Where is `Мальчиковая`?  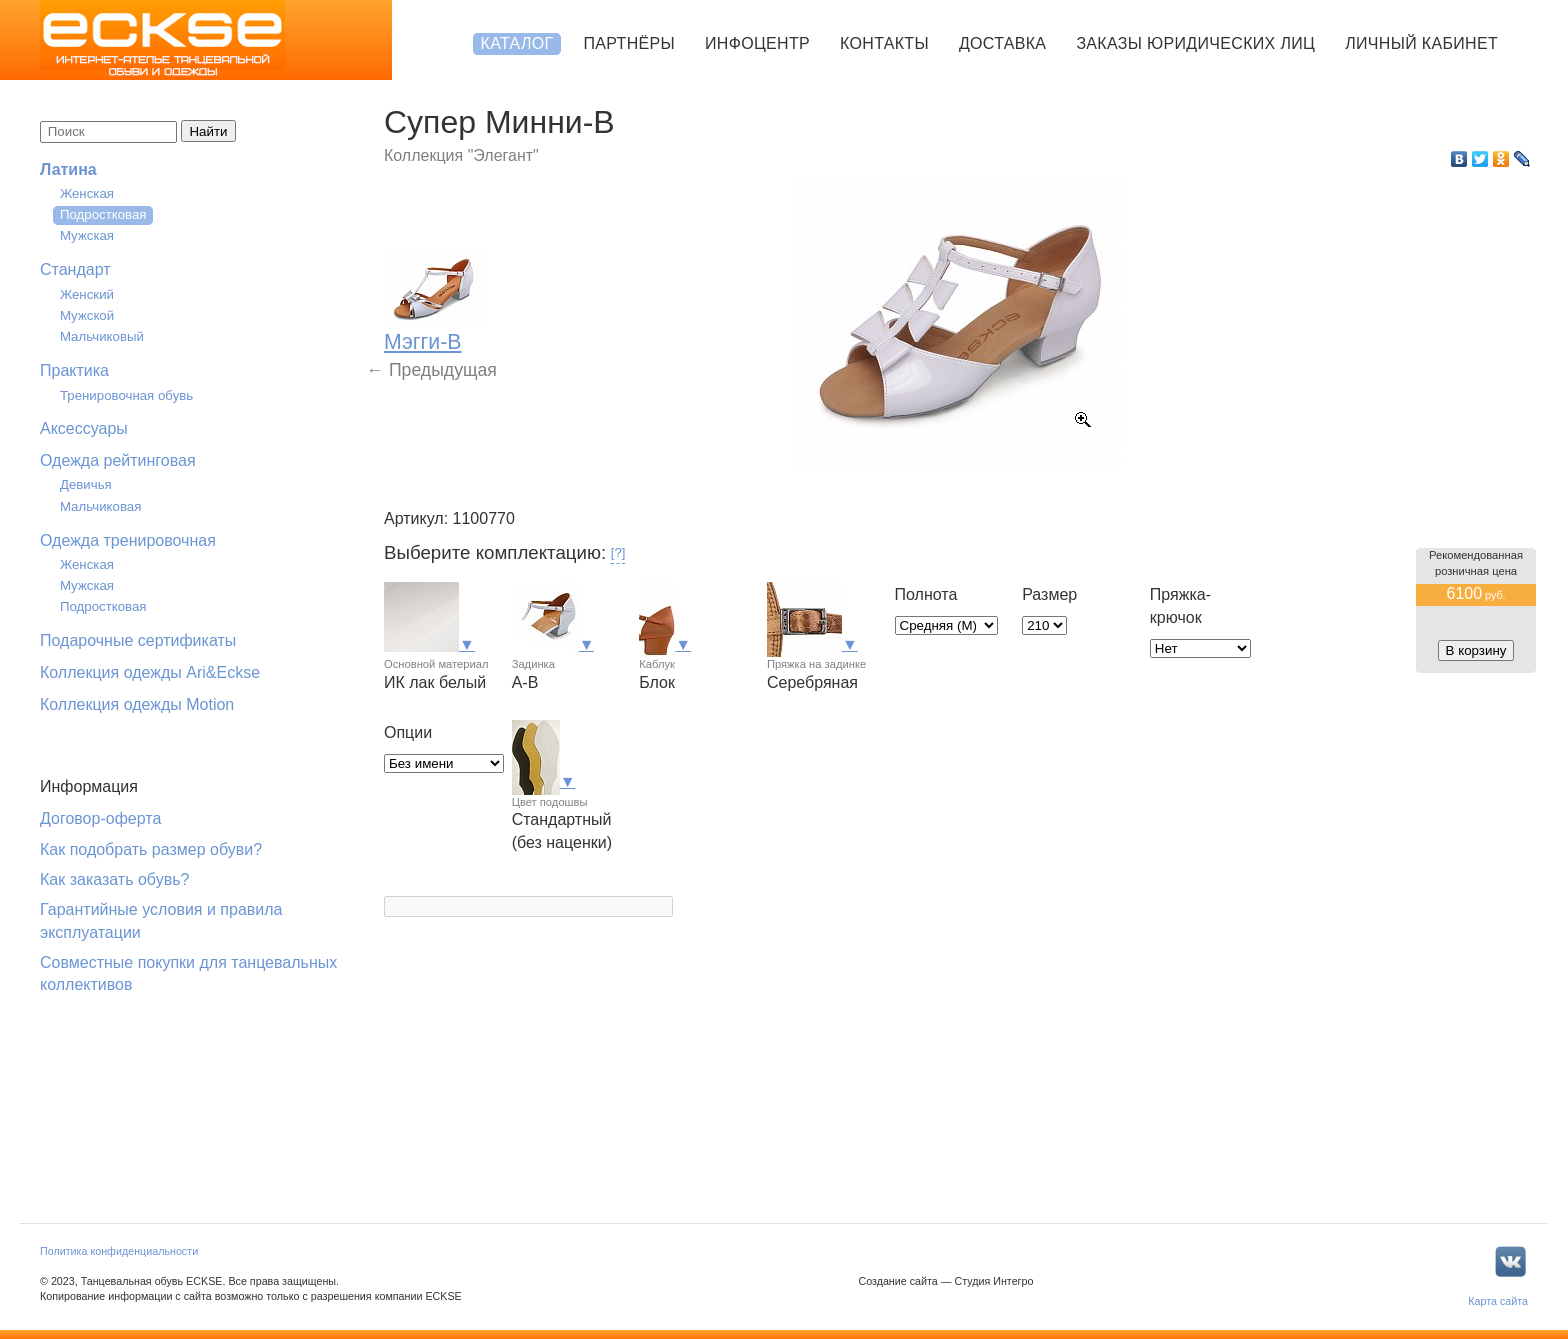 Мальчиковая is located at coordinates (100, 506).